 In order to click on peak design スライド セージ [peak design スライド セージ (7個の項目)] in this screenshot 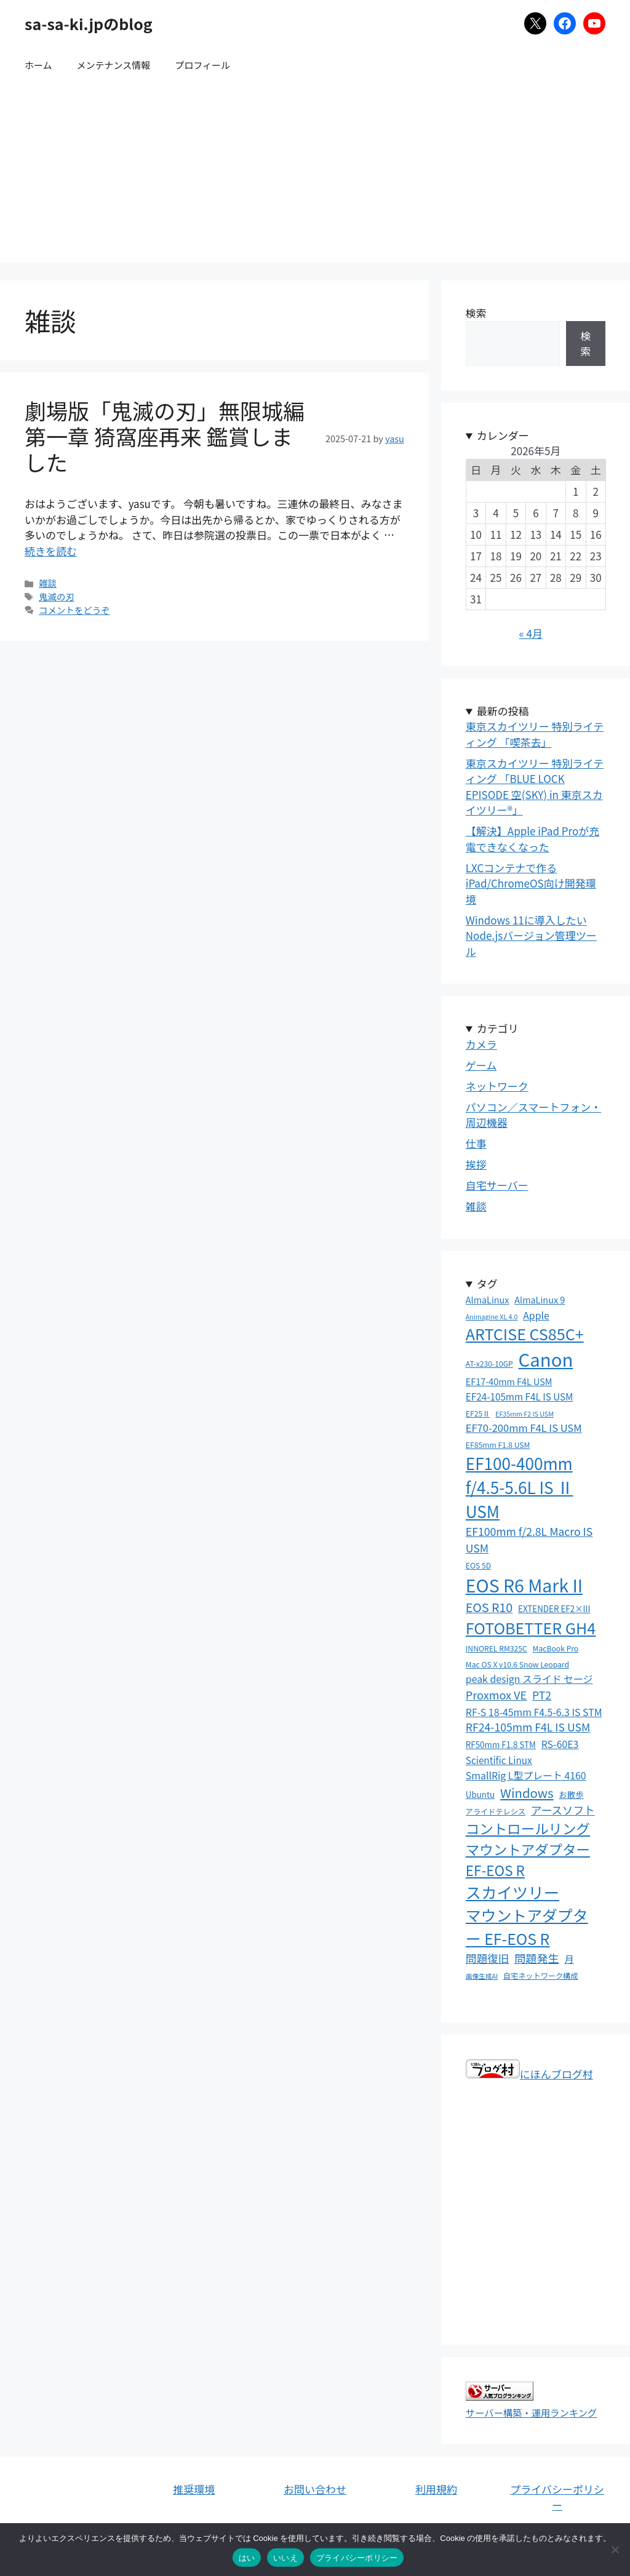, I will do `click(529, 1679)`.